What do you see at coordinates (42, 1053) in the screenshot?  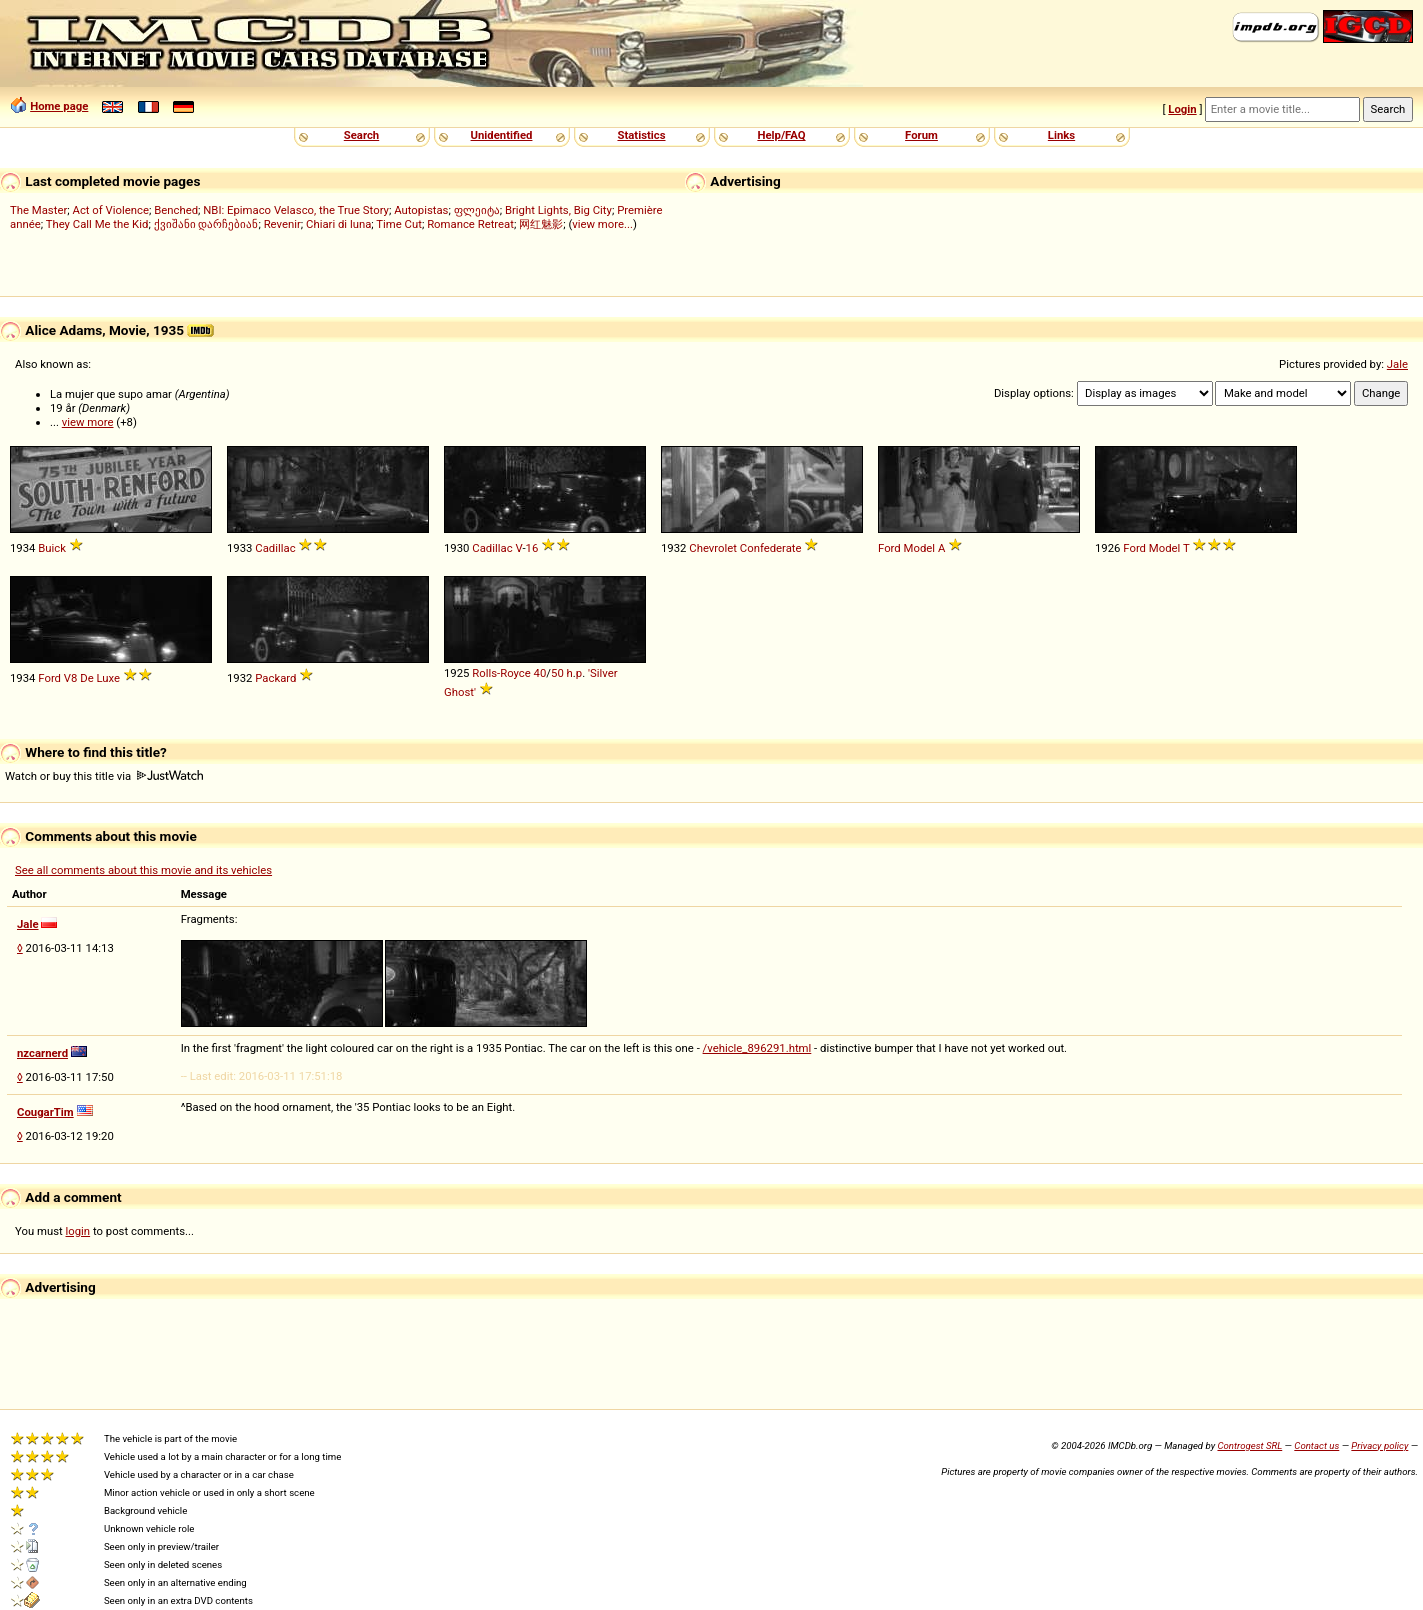 I see `nzcarnerd` at bounding box center [42, 1053].